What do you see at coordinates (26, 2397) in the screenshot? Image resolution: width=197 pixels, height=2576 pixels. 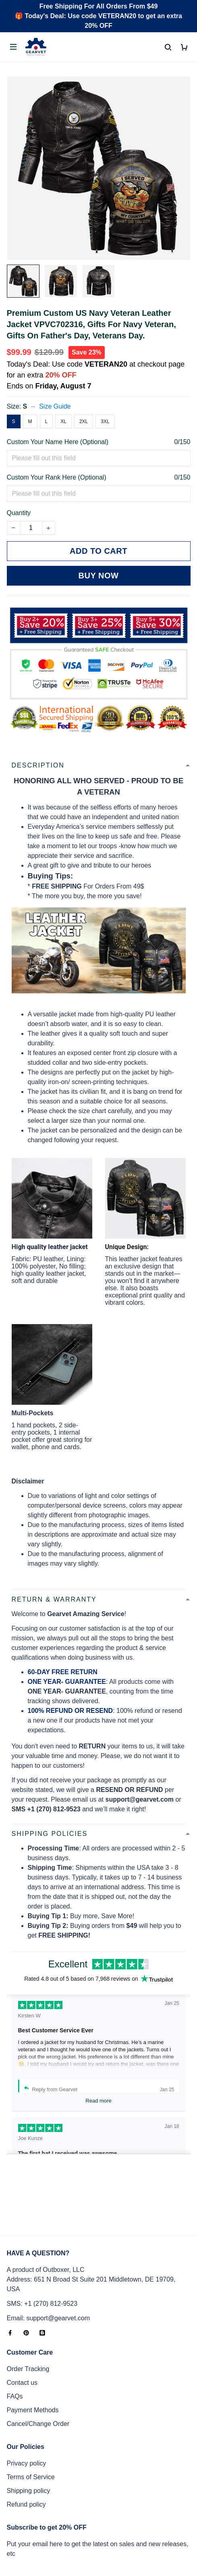 I see `Privacy policy` at bounding box center [26, 2397].